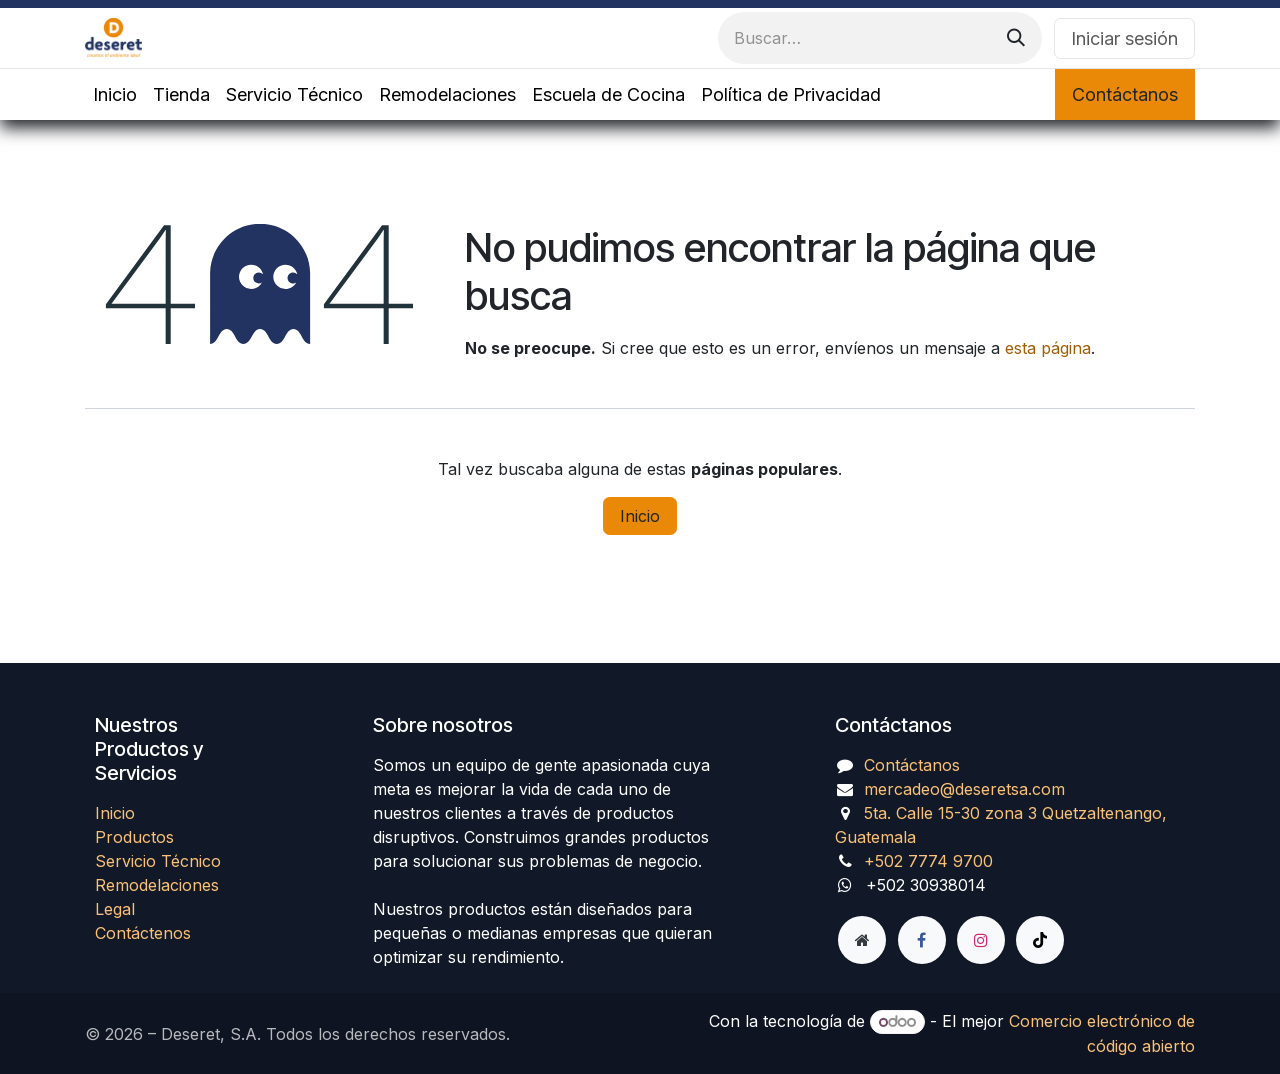 The image size is (1280, 1074). I want to click on [Página adicional], so click(862, 940).